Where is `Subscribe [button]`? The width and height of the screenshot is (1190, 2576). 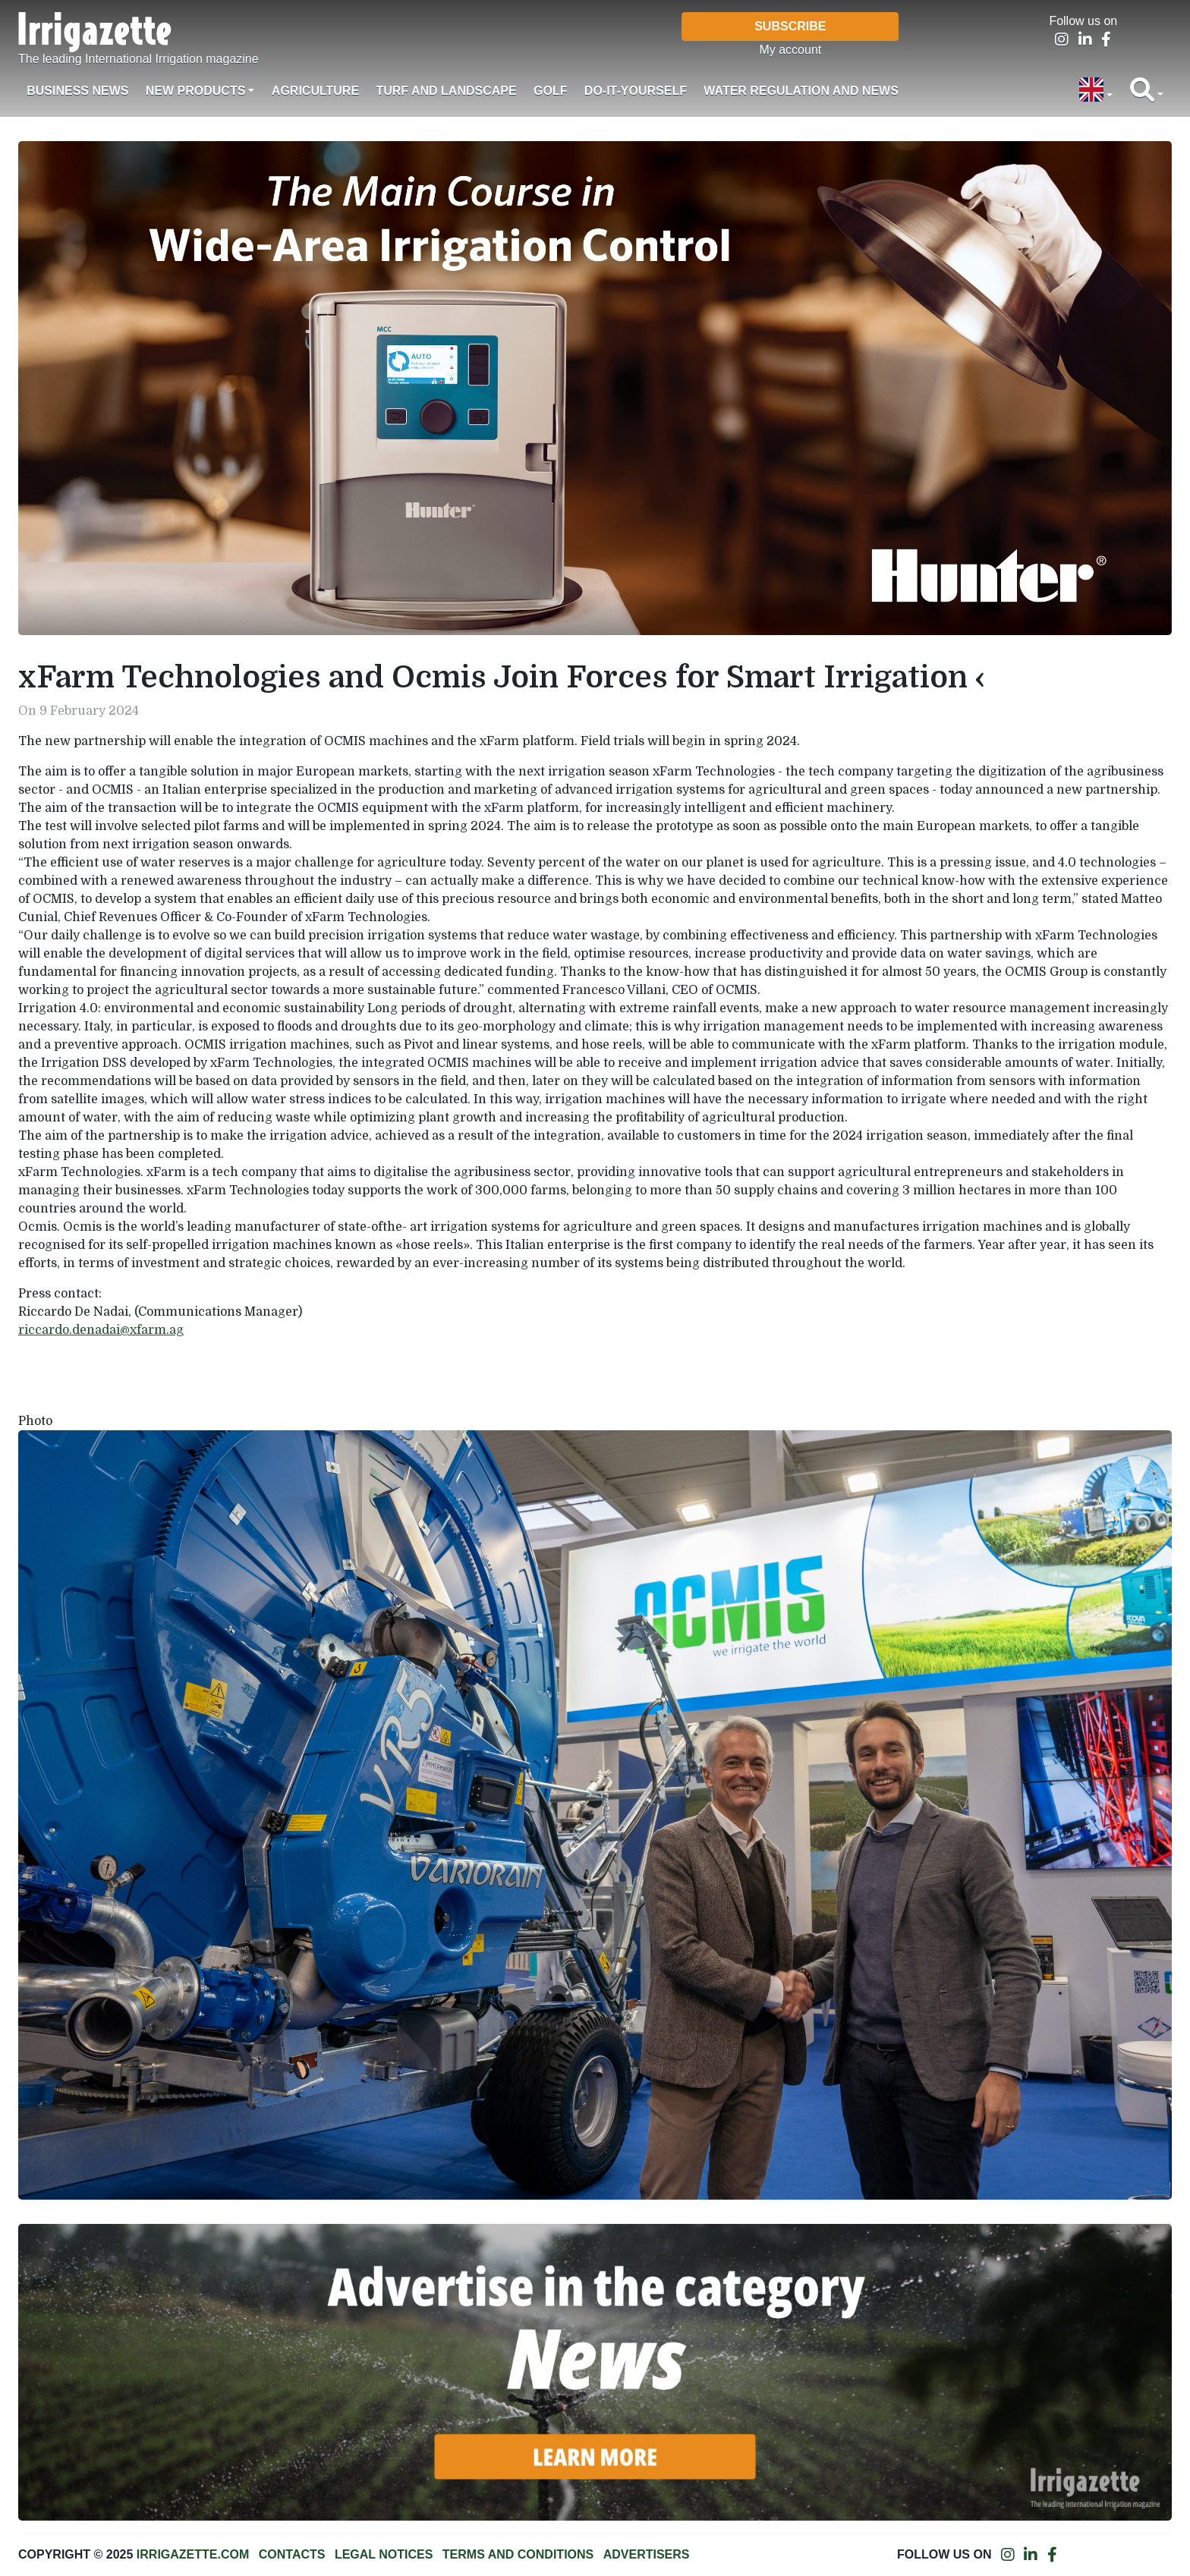 Subscribe [button] is located at coordinates (790, 26).